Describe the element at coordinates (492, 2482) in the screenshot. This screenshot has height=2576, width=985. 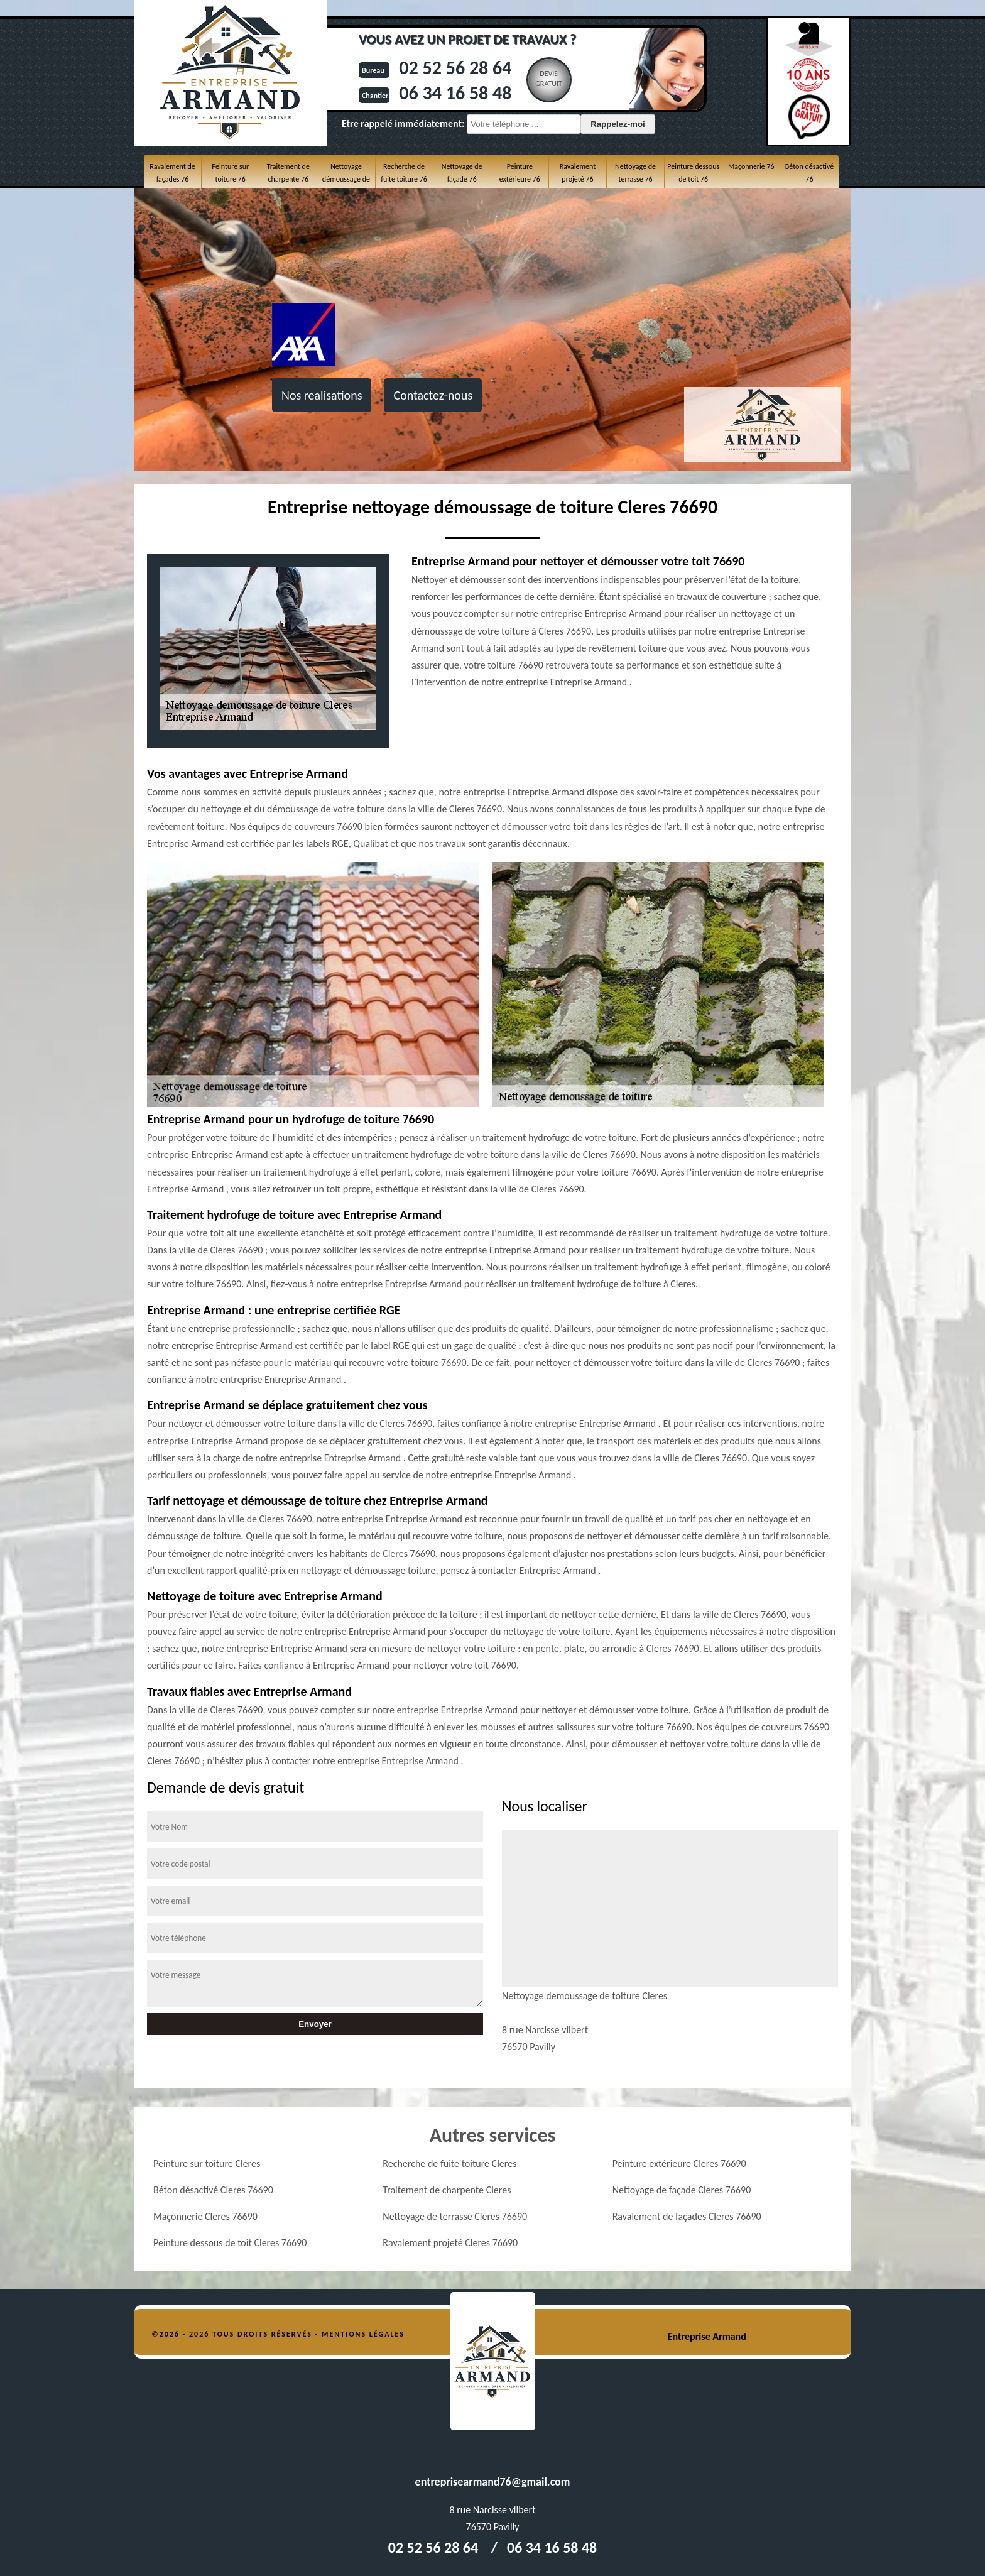
I see `entreprisearmand76@gmail.com` at that location.